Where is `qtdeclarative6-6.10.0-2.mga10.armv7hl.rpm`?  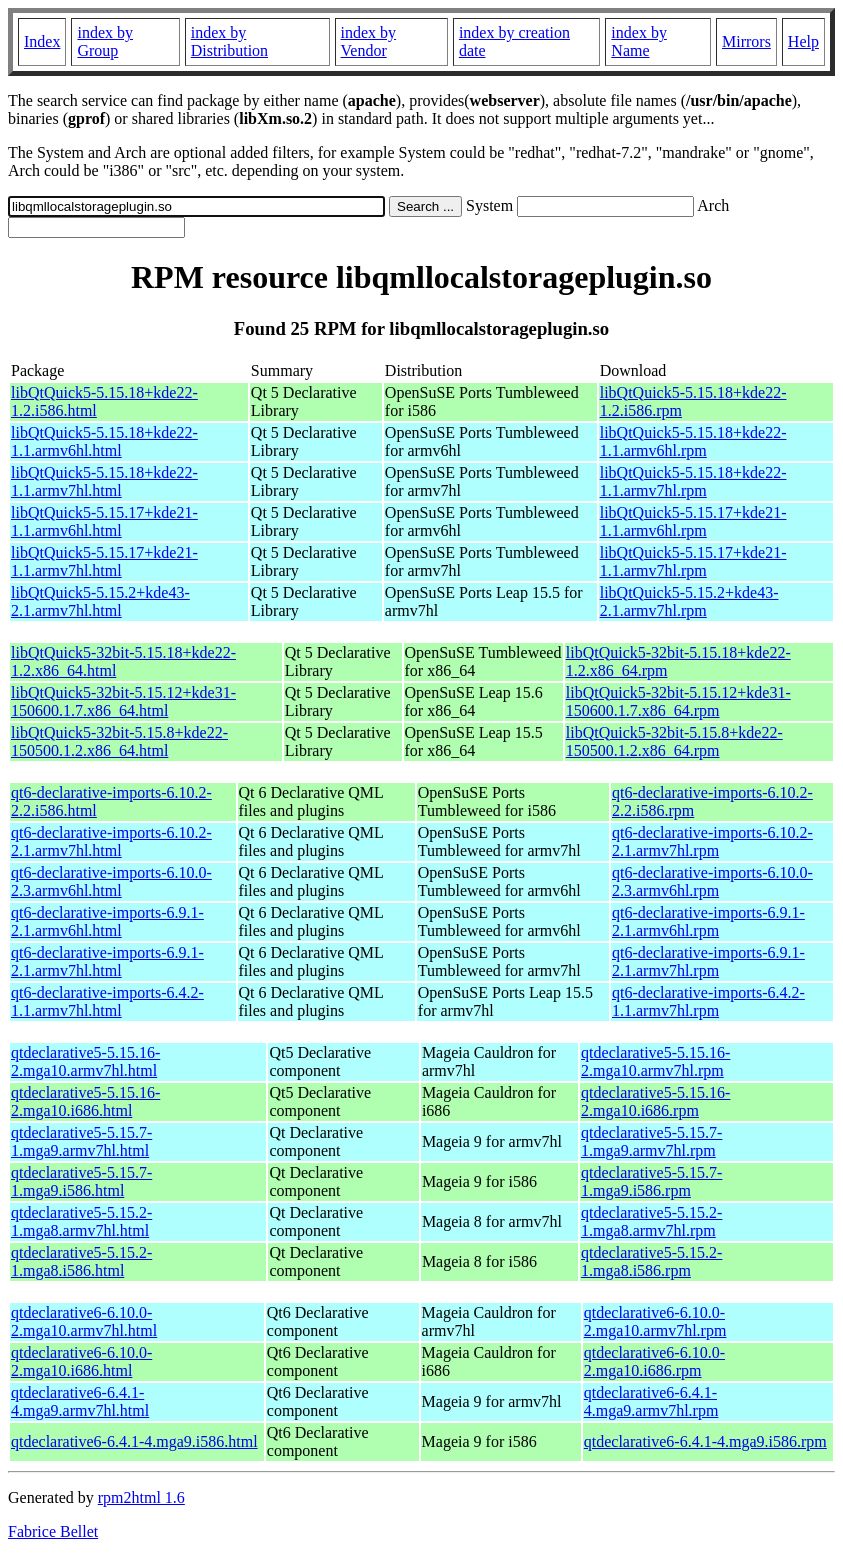
qtdeclarative6-6.10.0-2.mga10.armv7hl.rpm is located at coordinates (655, 1321).